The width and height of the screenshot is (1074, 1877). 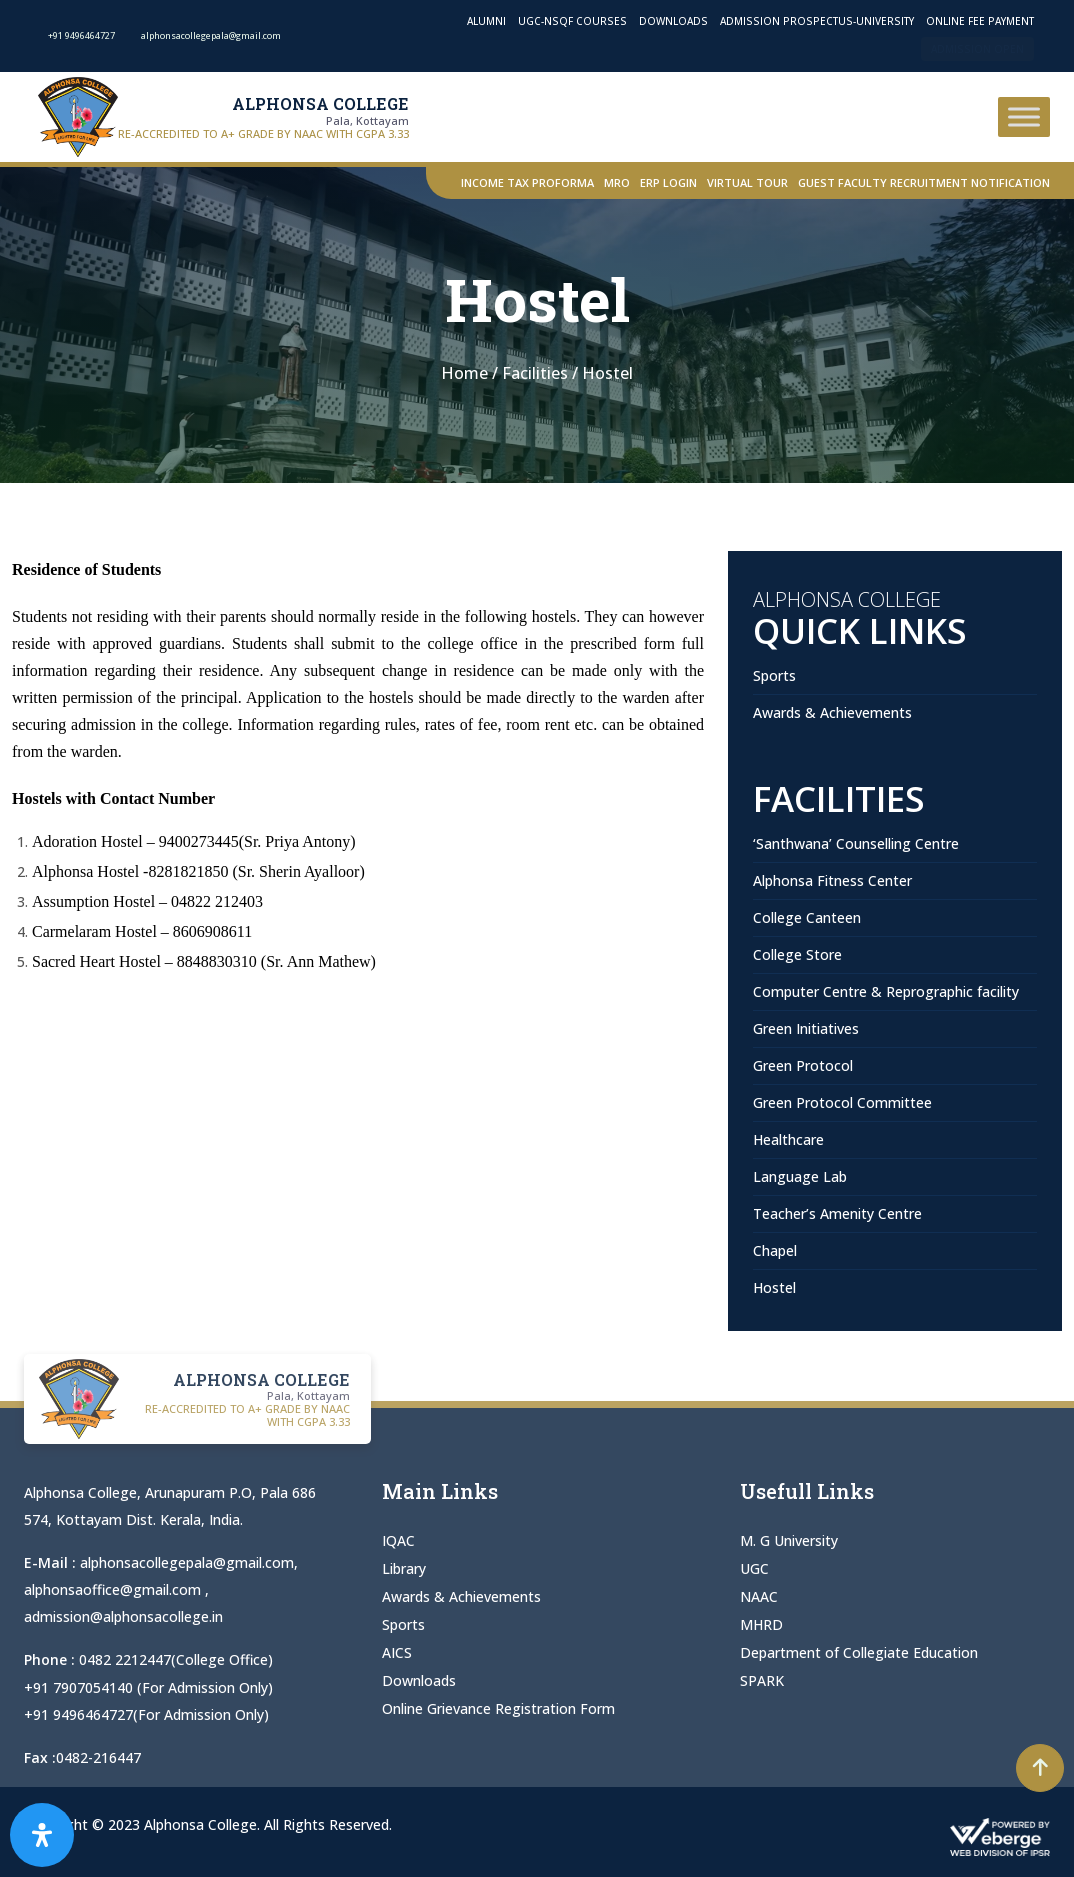 What do you see at coordinates (761, 1624) in the screenshot?
I see `MHRD` at bounding box center [761, 1624].